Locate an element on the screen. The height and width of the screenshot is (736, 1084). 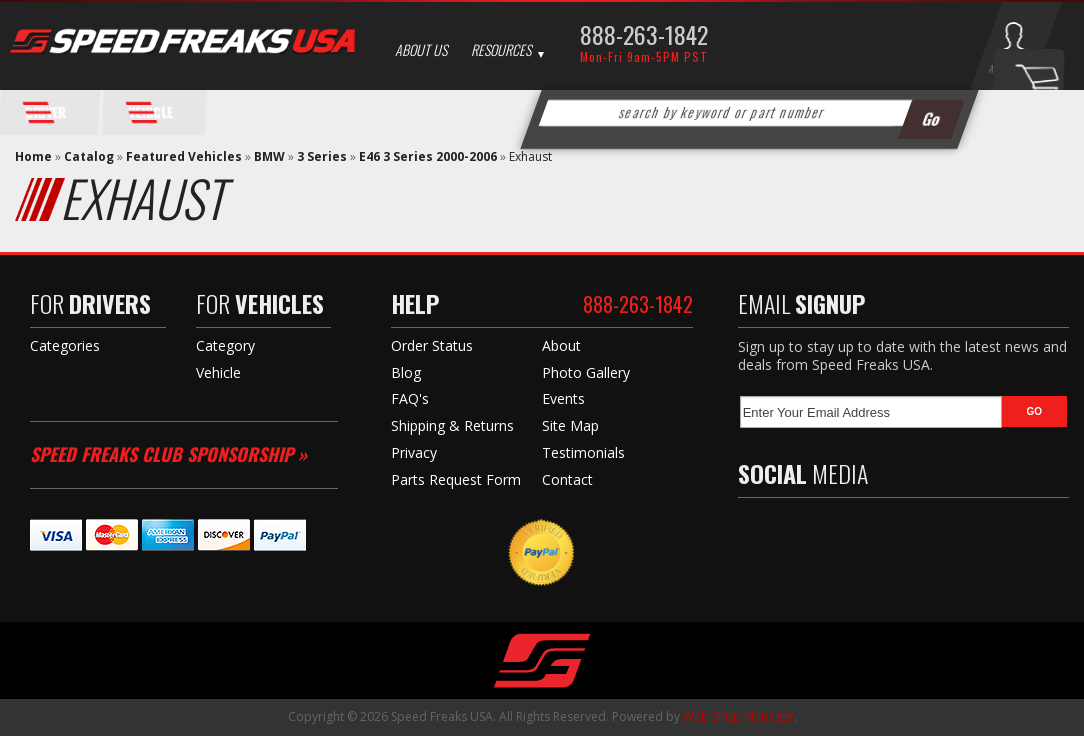
Web Shop Manager is located at coordinates (738, 716).